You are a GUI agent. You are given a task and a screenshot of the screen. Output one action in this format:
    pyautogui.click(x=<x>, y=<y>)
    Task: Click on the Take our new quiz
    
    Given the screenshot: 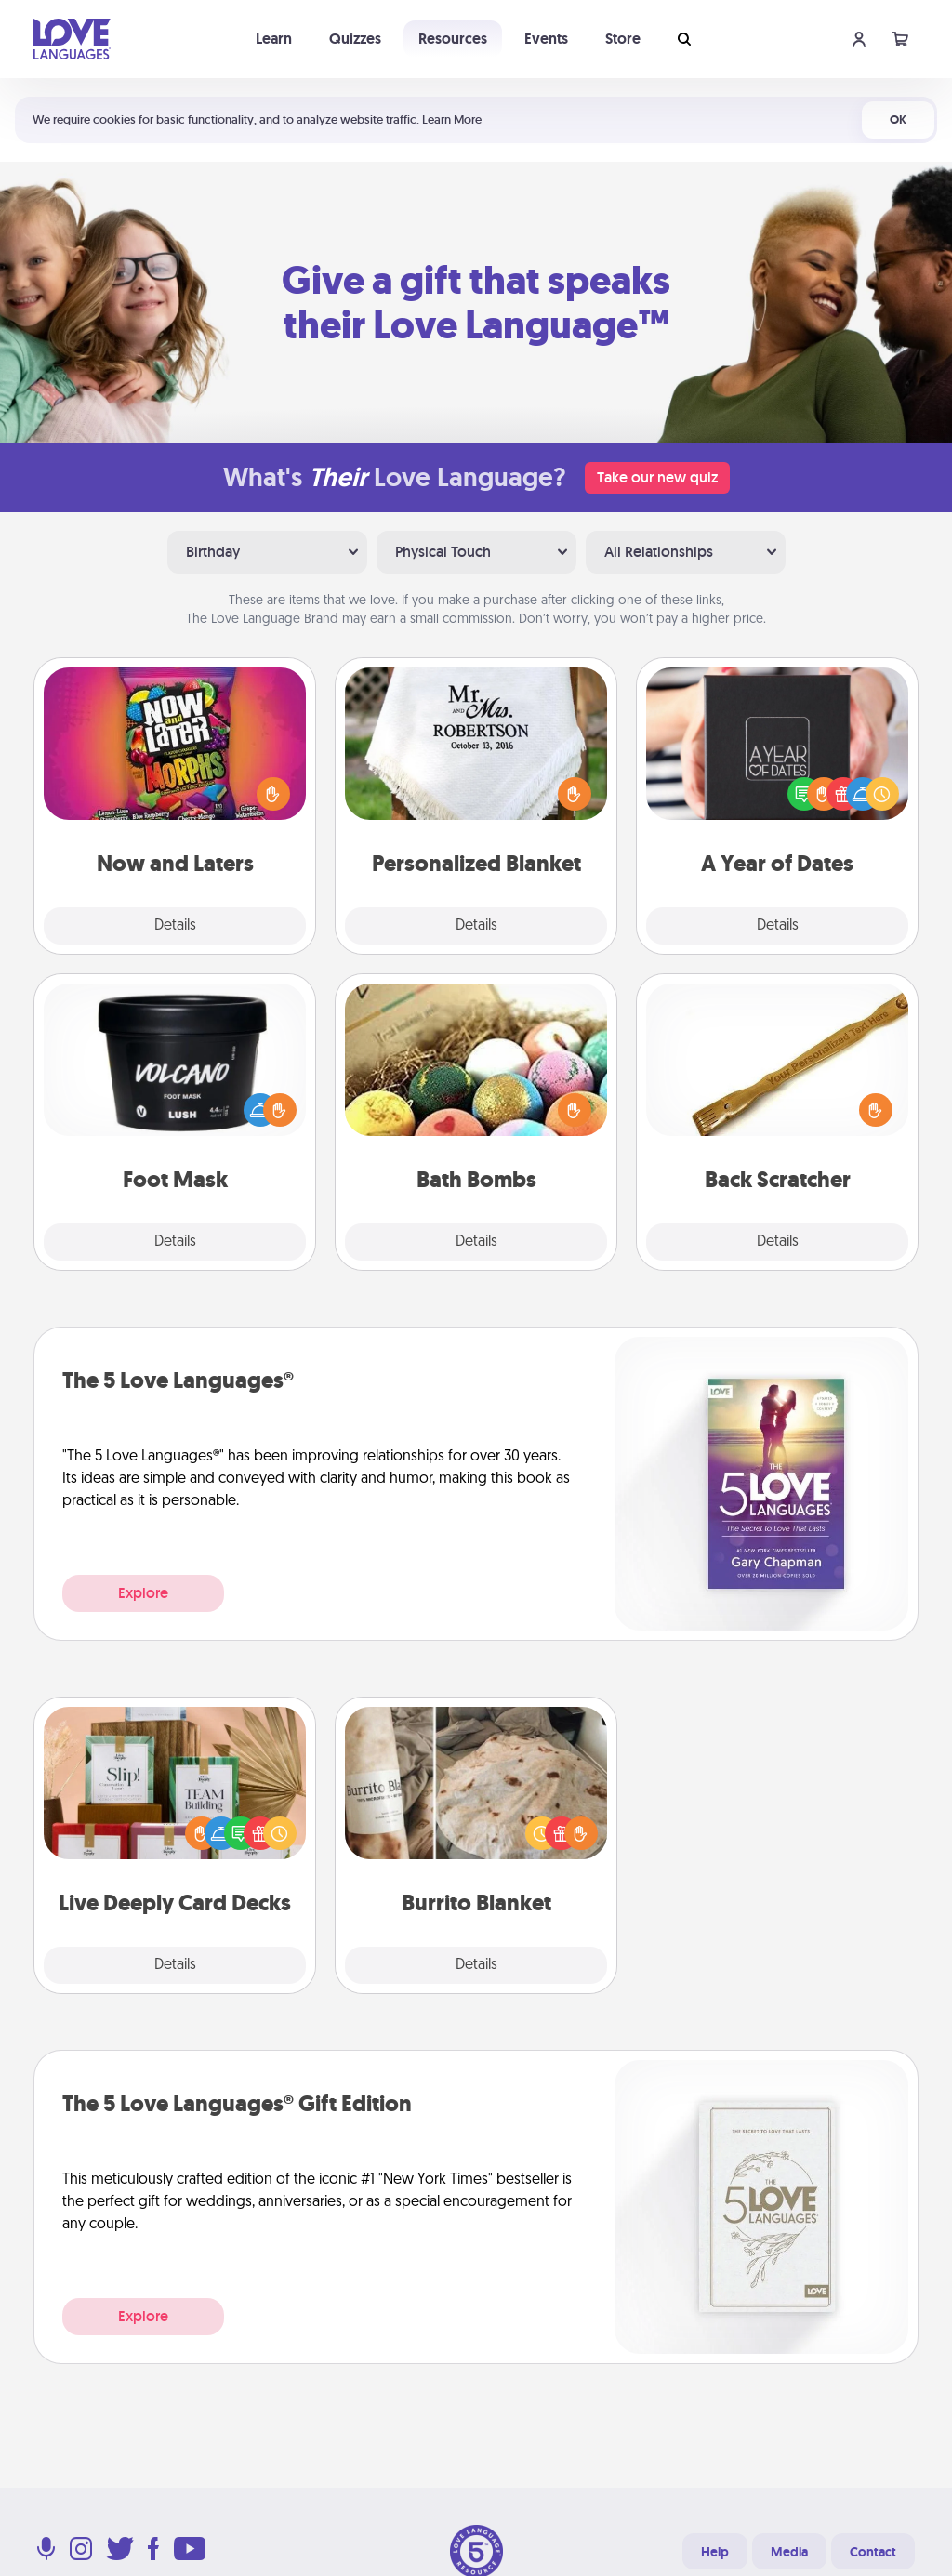 What is the action you would take?
    pyautogui.click(x=657, y=477)
    